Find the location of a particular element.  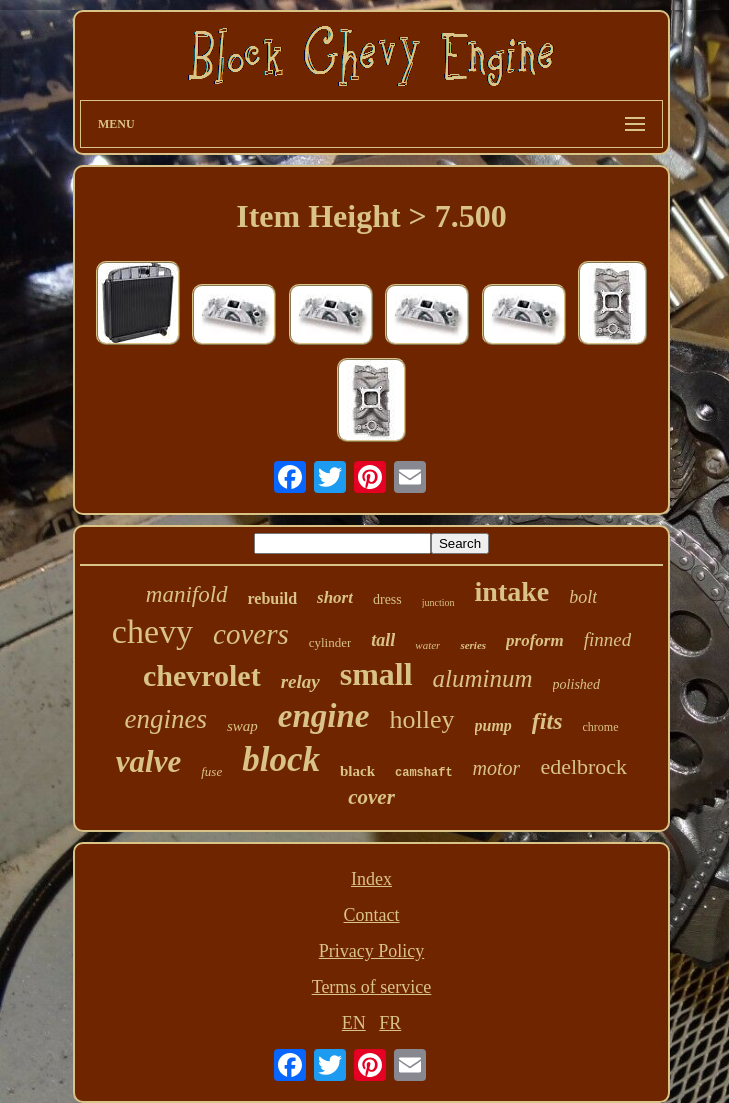

motor is located at coordinates (497, 768).